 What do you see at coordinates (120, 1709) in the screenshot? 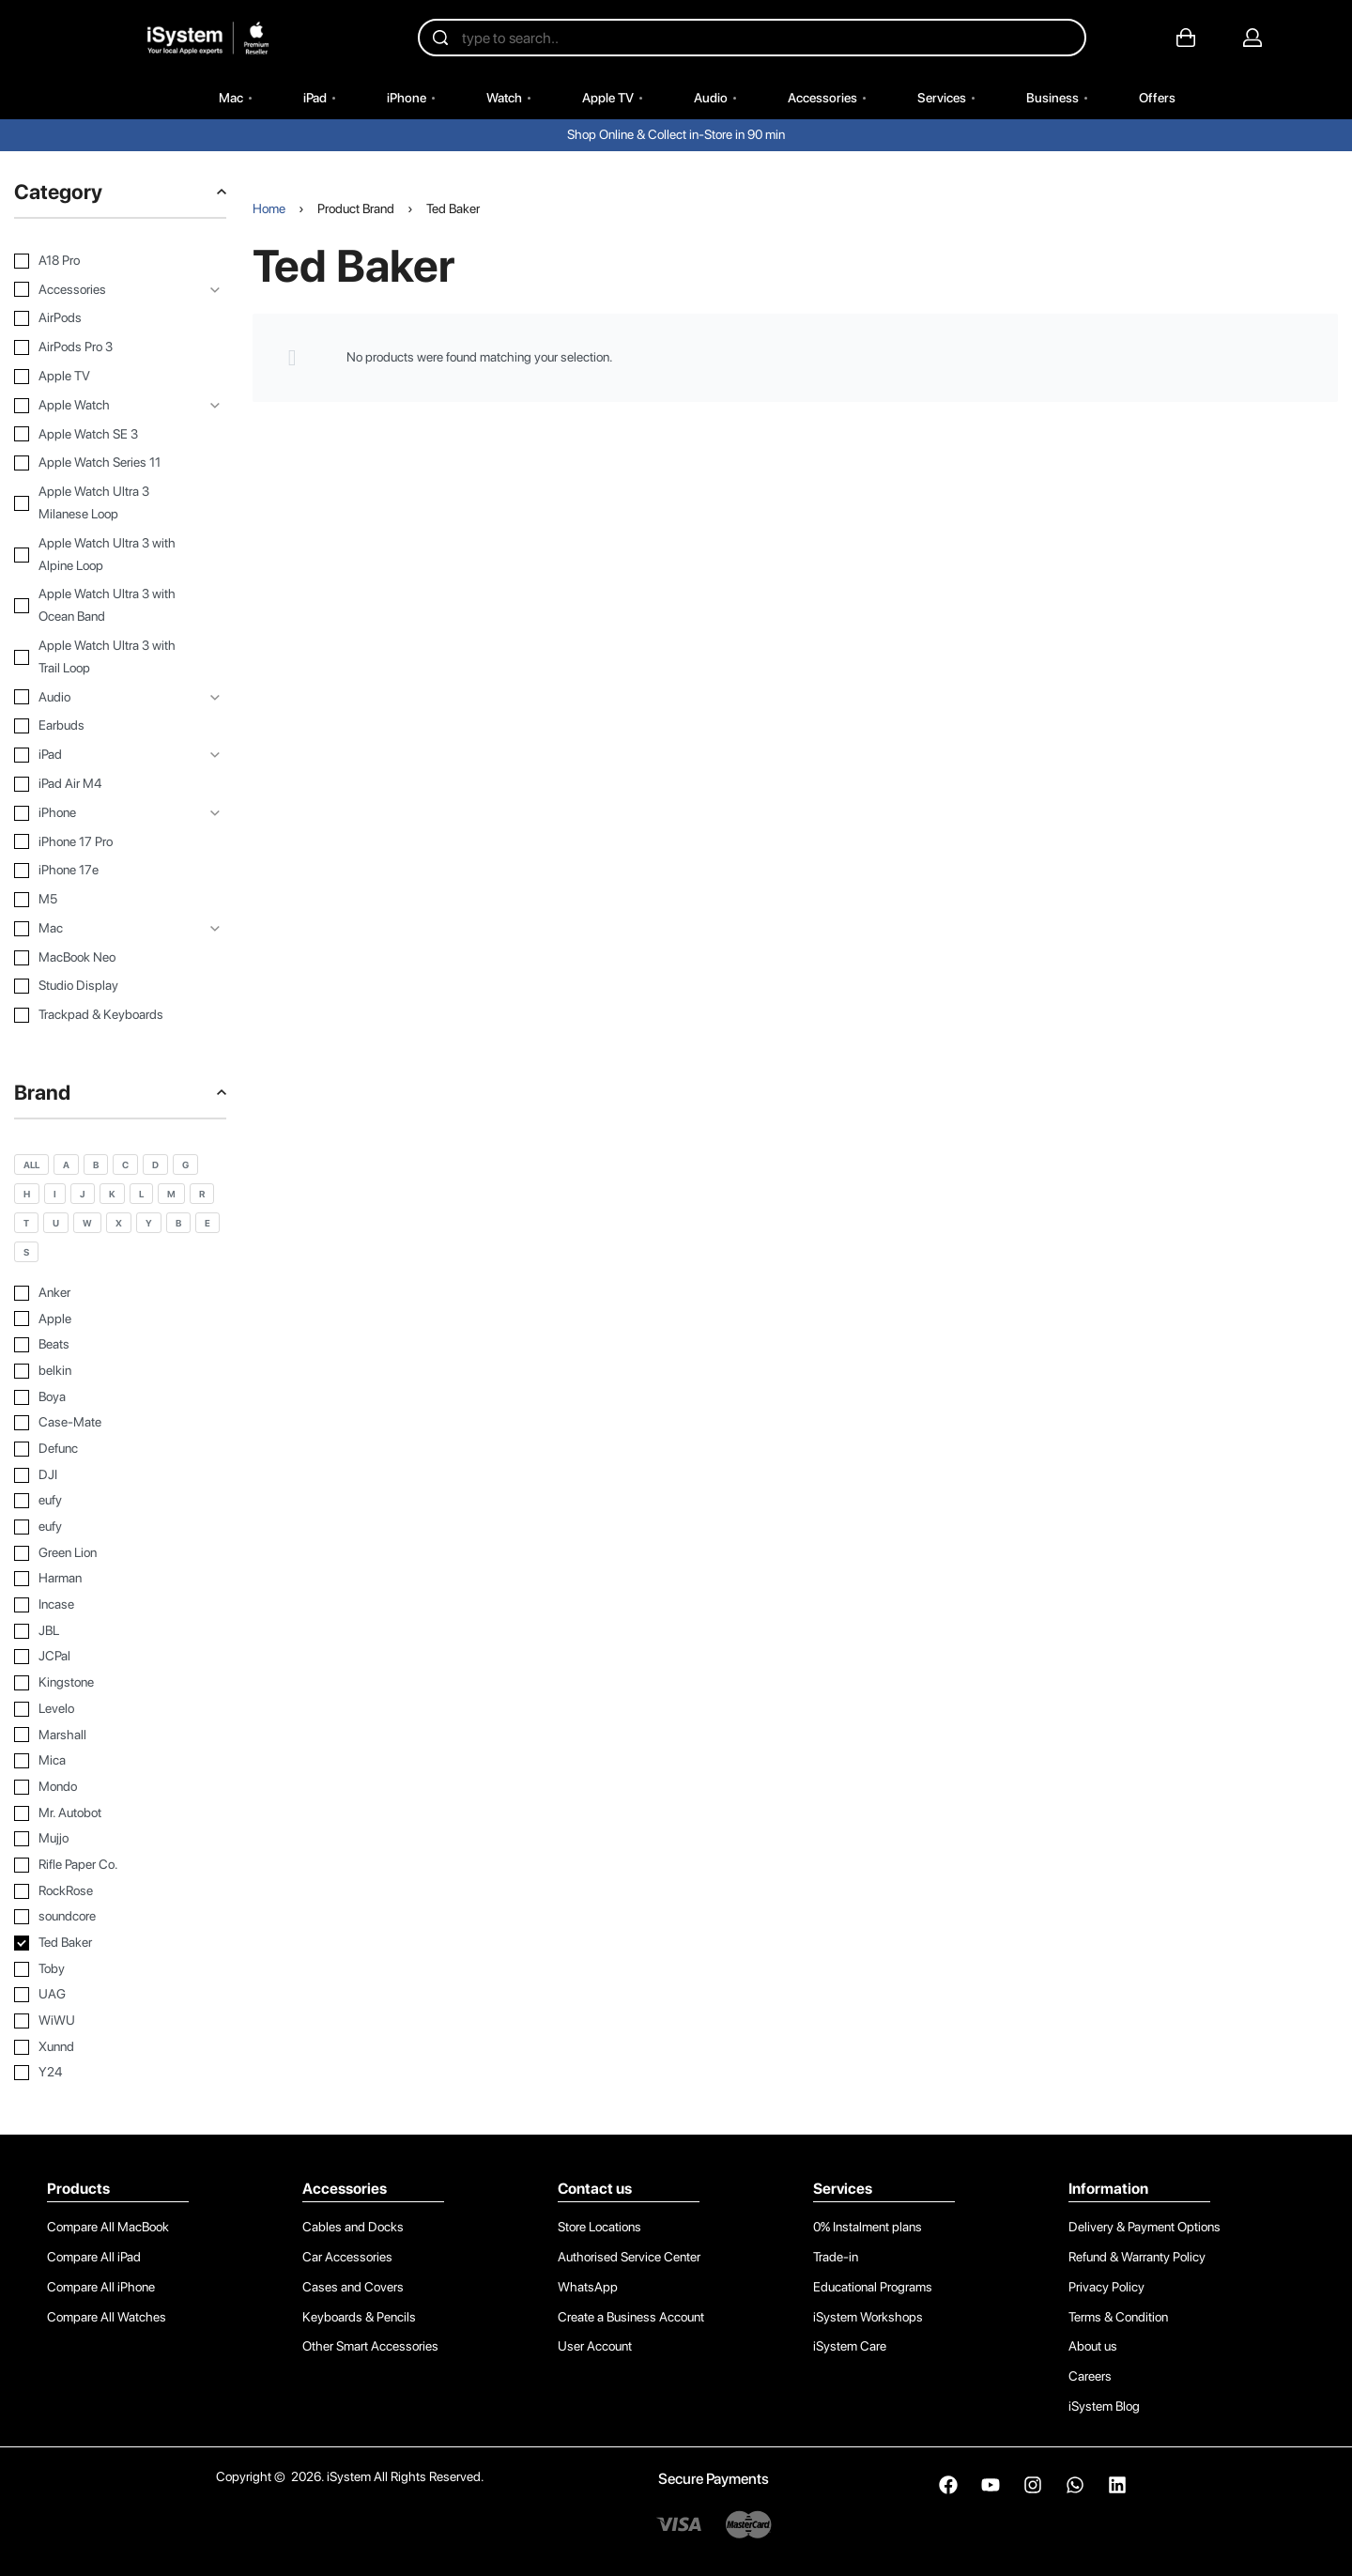
I see `[Levelo 0]` at bounding box center [120, 1709].